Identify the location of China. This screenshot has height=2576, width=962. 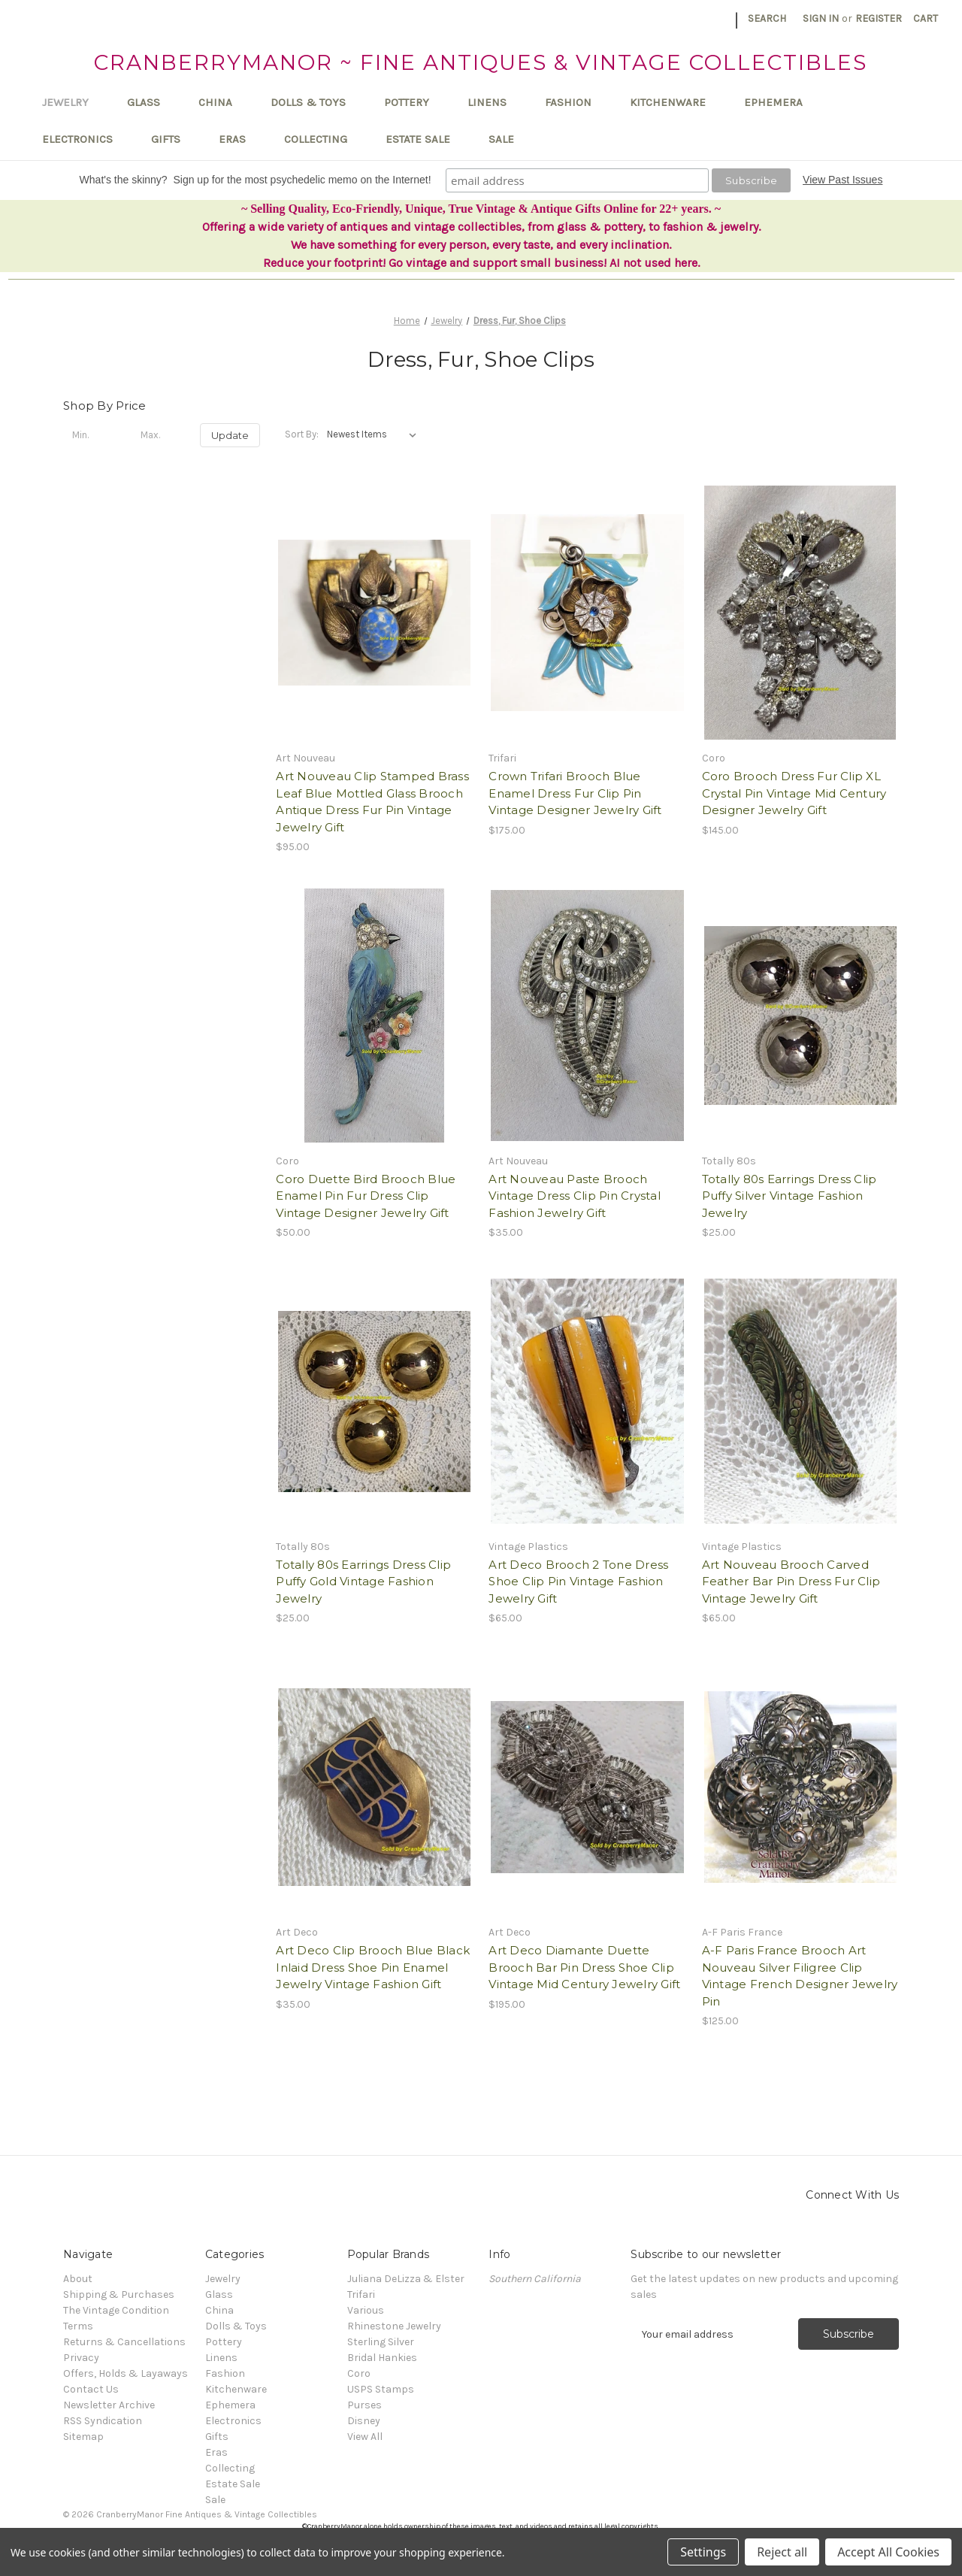
(222, 102).